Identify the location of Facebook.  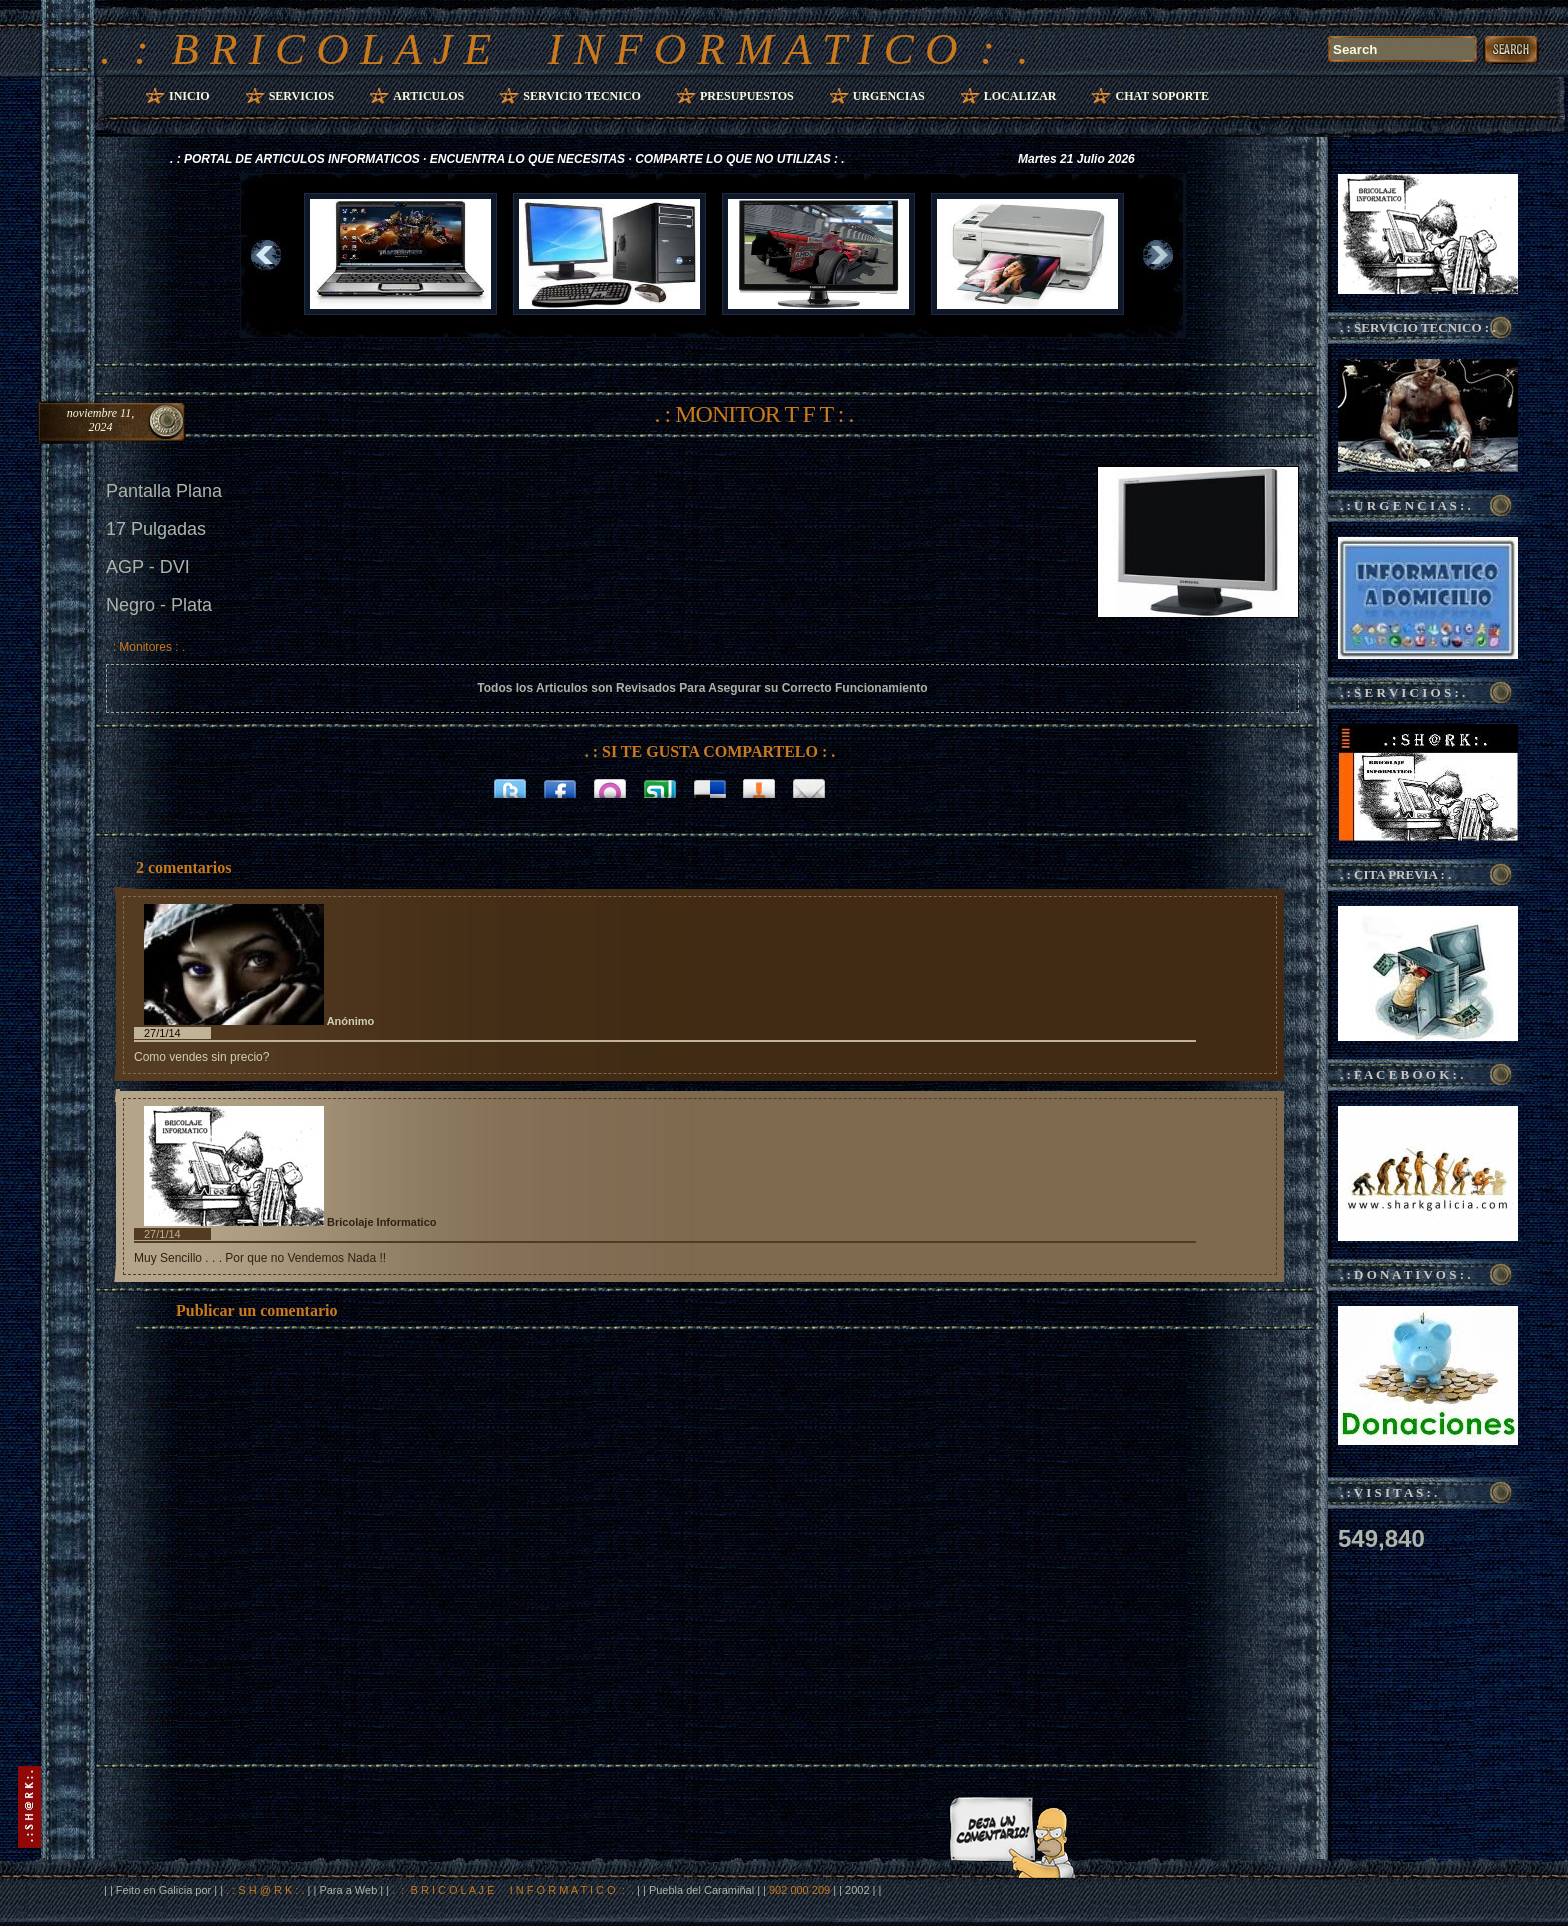
(560, 787).